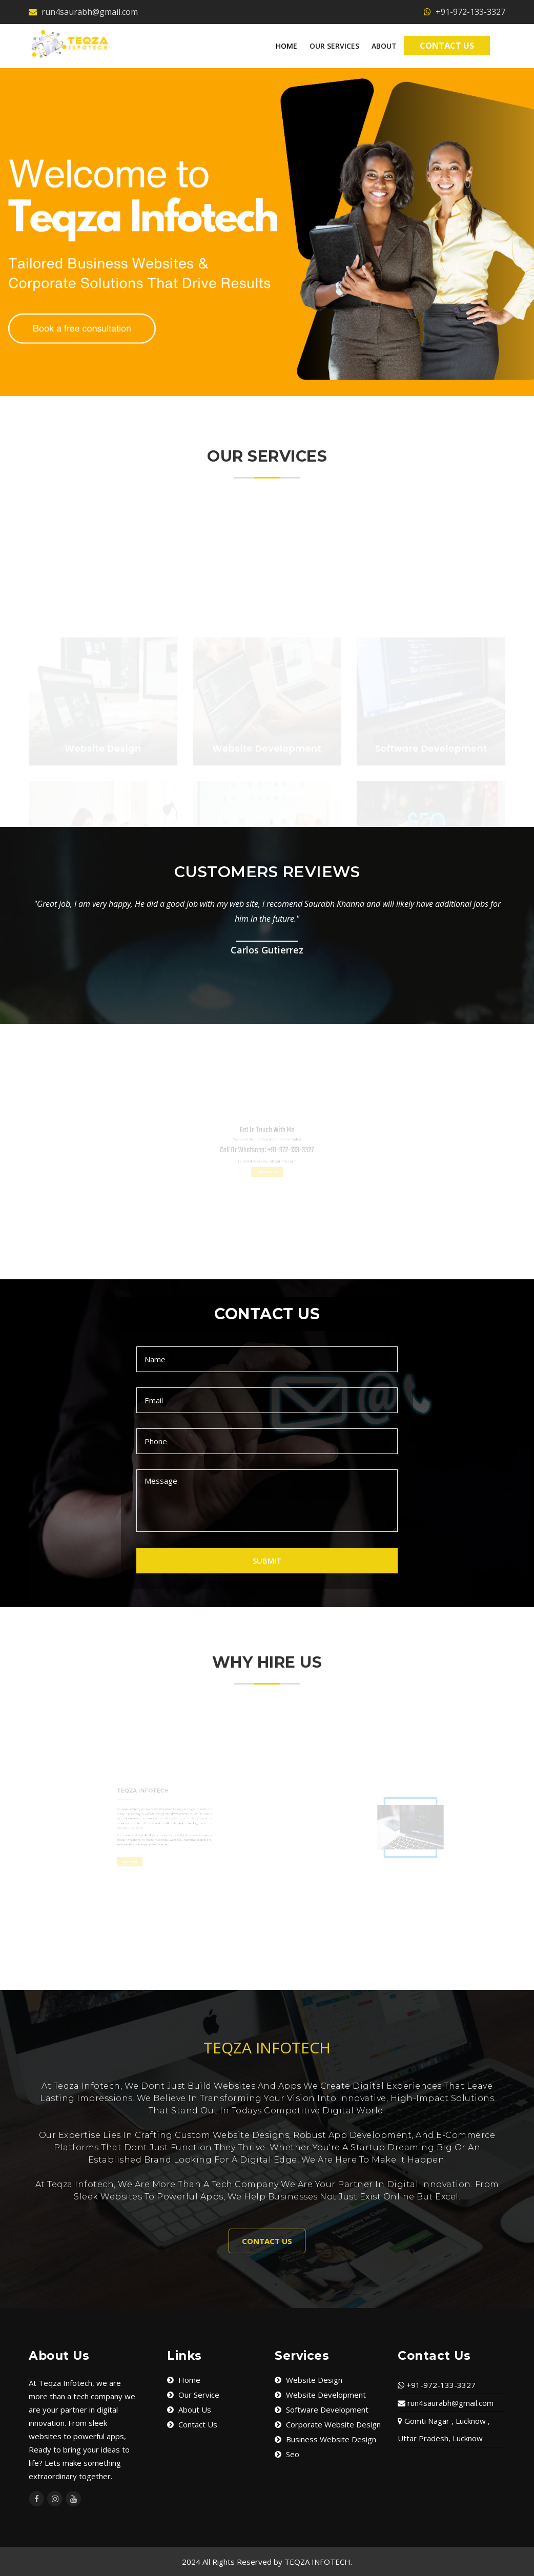 The image size is (534, 2576). What do you see at coordinates (464, 11) in the screenshot?
I see `+91-972-133-3327` at bounding box center [464, 11].